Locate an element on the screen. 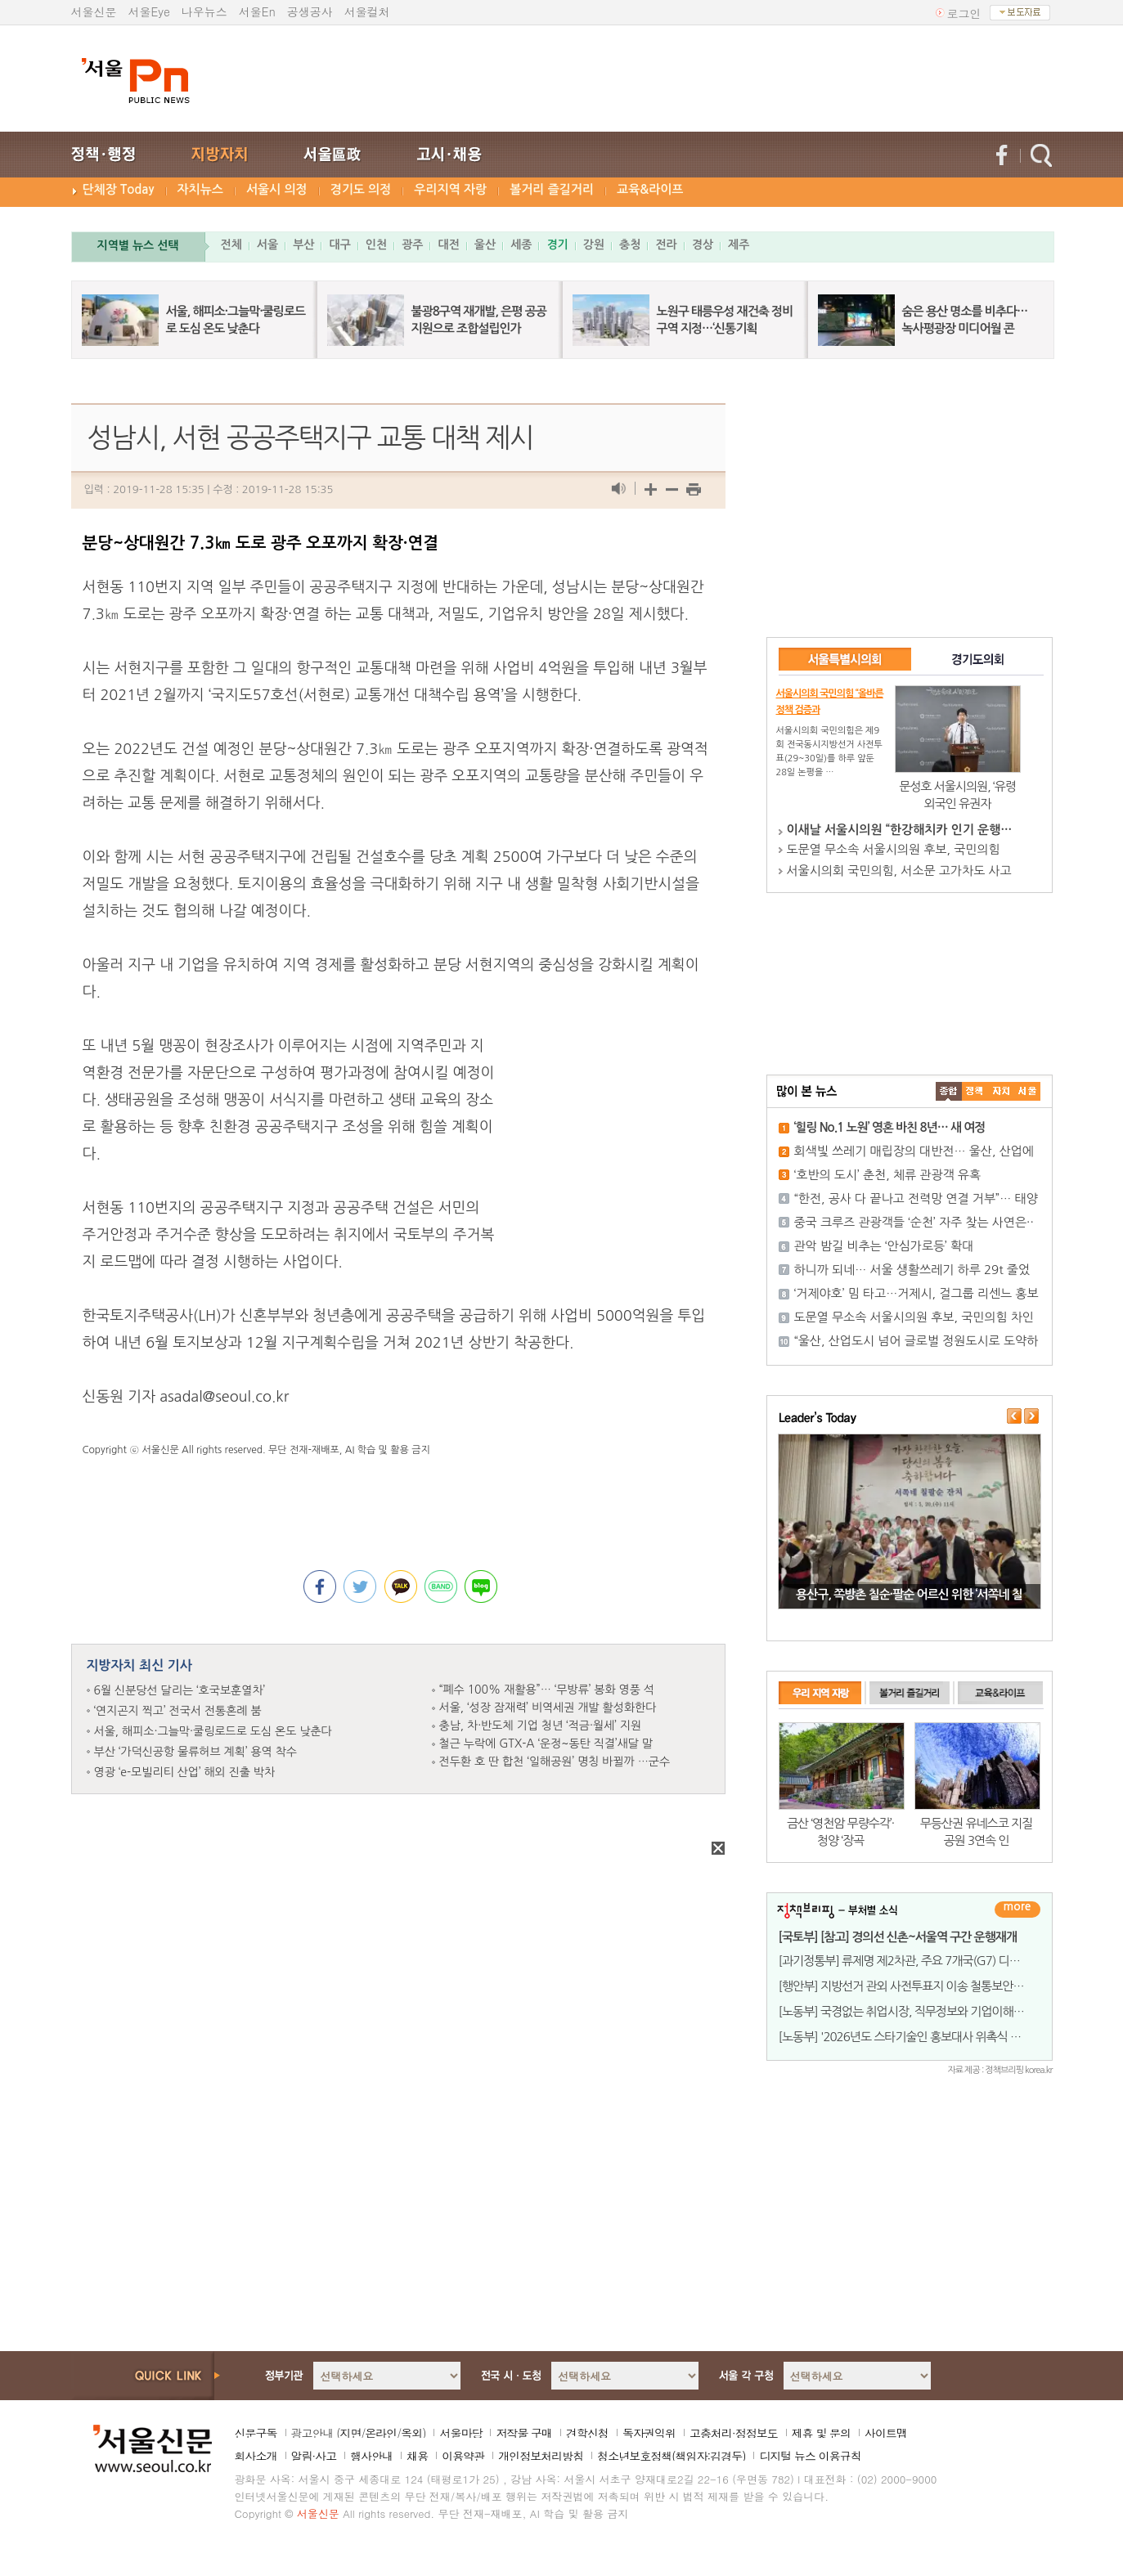 The height and width of the screenshot is (2576, 1123). 알림·사고 is located at coordinates (314, 2456).